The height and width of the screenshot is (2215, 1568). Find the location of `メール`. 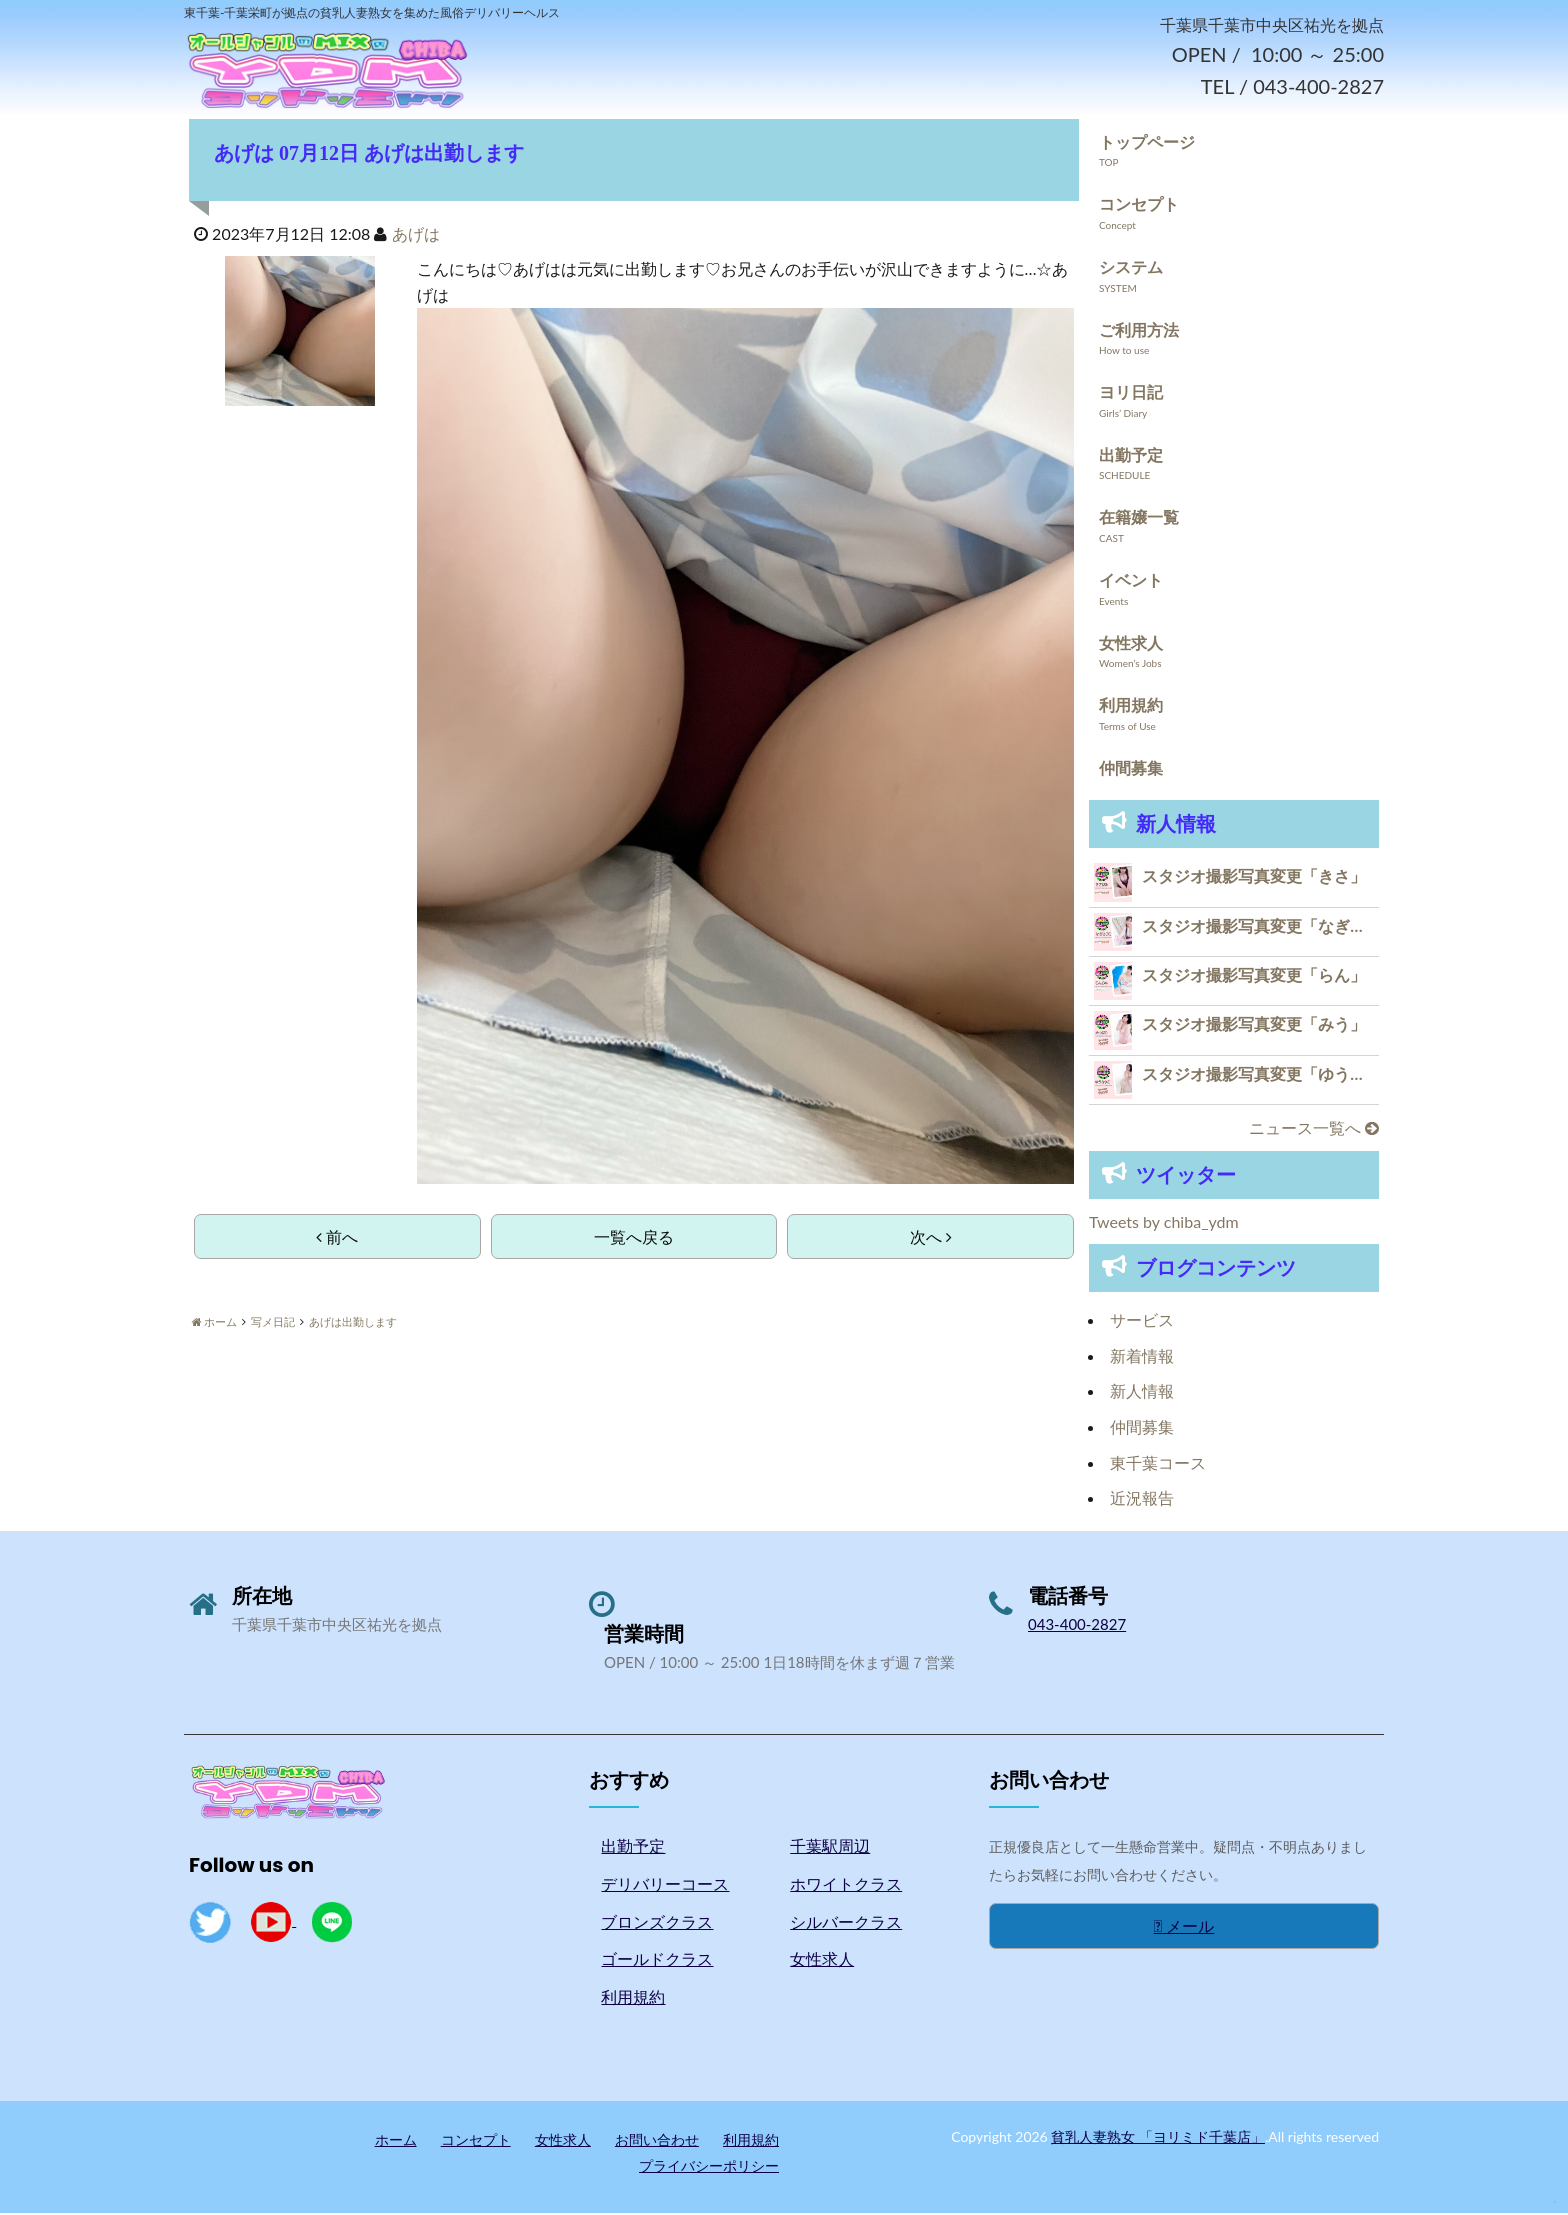

メール is located at coordinates (1184, 1928).